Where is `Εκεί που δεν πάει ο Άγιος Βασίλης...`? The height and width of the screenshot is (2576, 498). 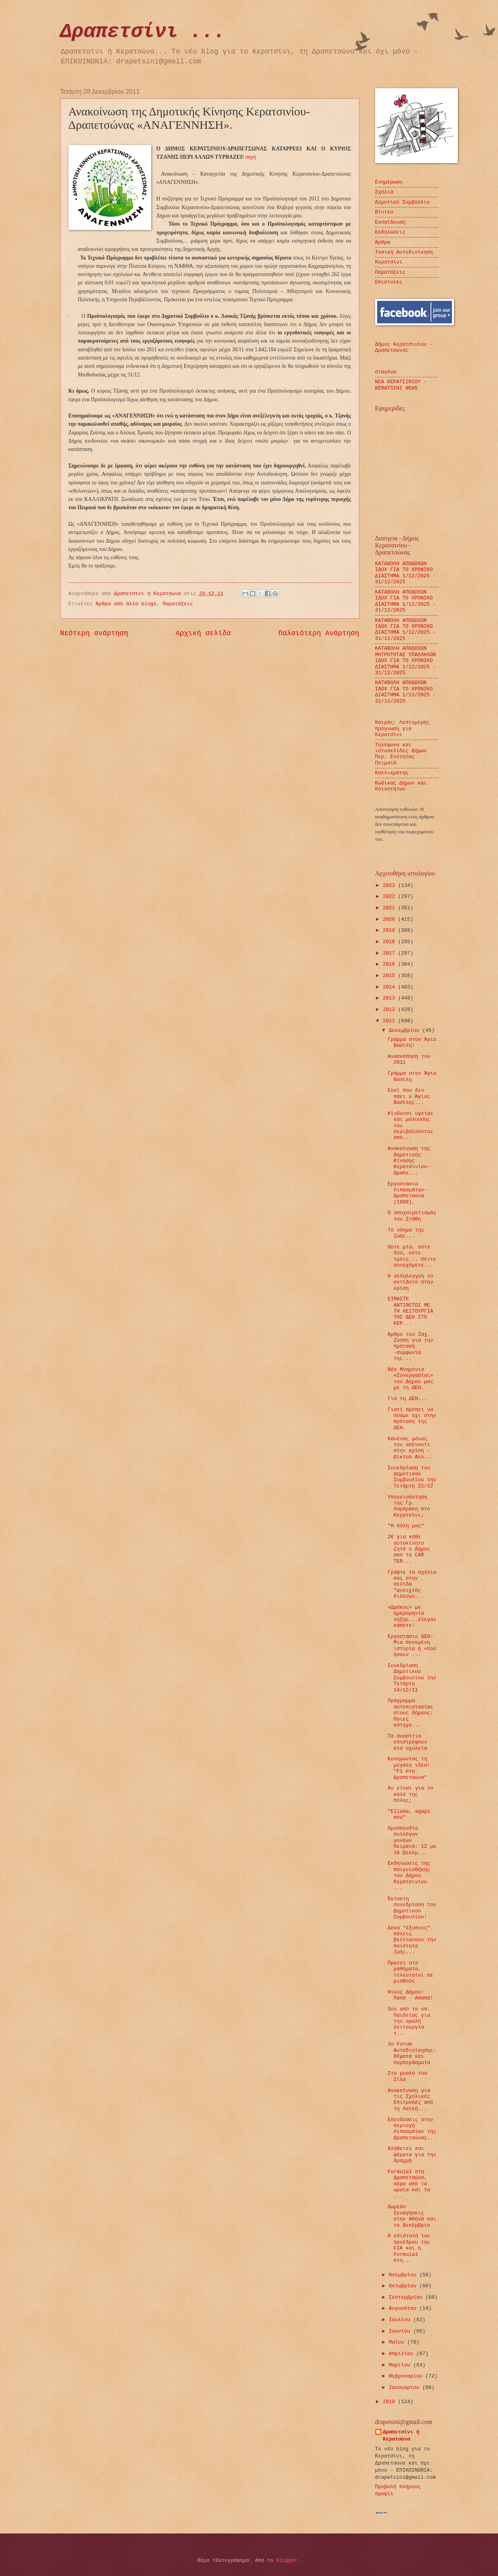
Εκεί που δεν πάει ο Άγιος Βασίλης... is located at coordinates (409, 1096).